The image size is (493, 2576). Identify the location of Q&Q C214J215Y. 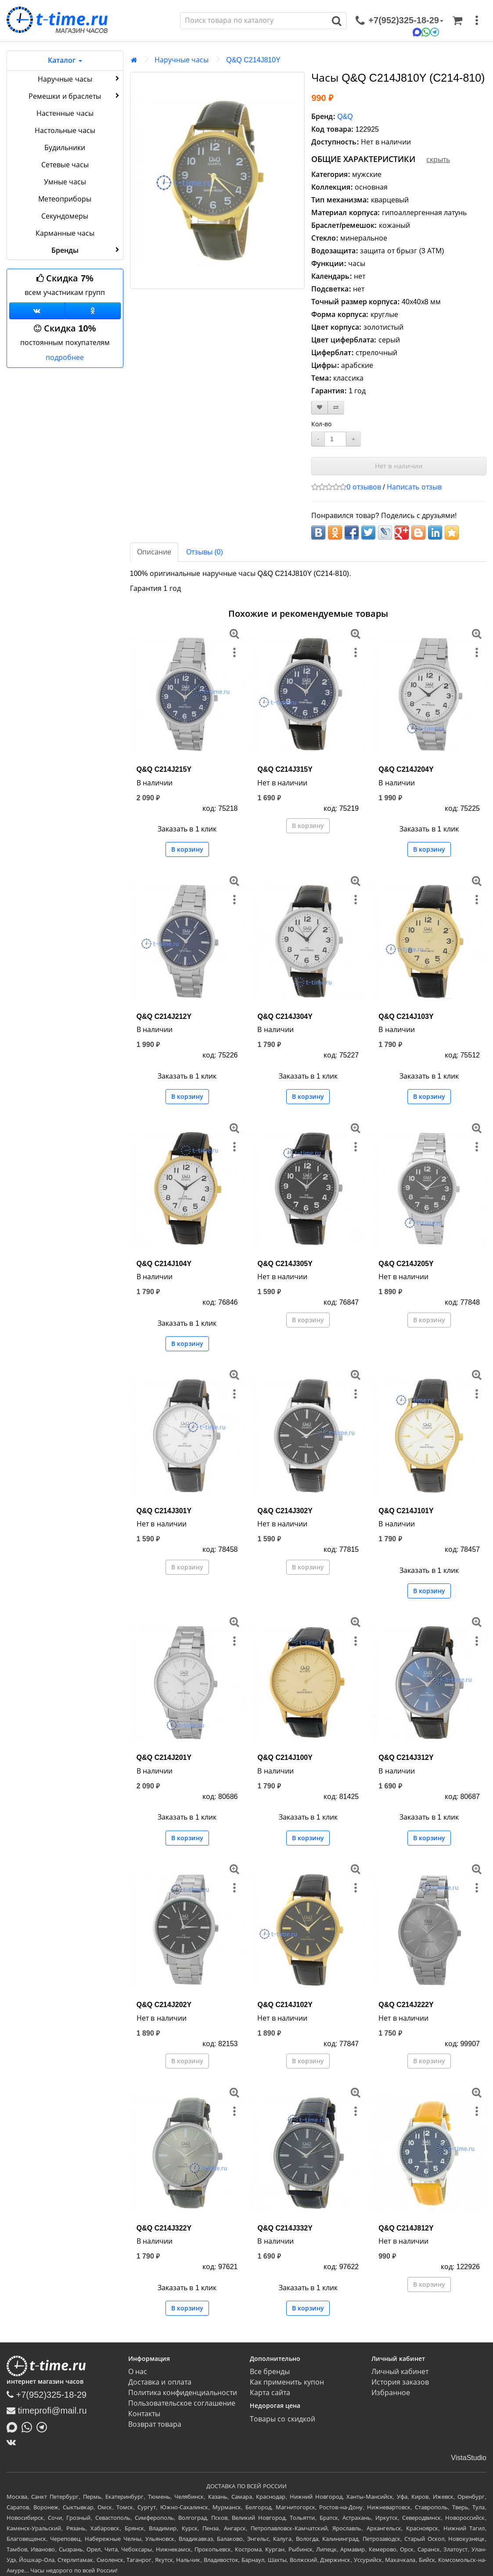
(164, 769).